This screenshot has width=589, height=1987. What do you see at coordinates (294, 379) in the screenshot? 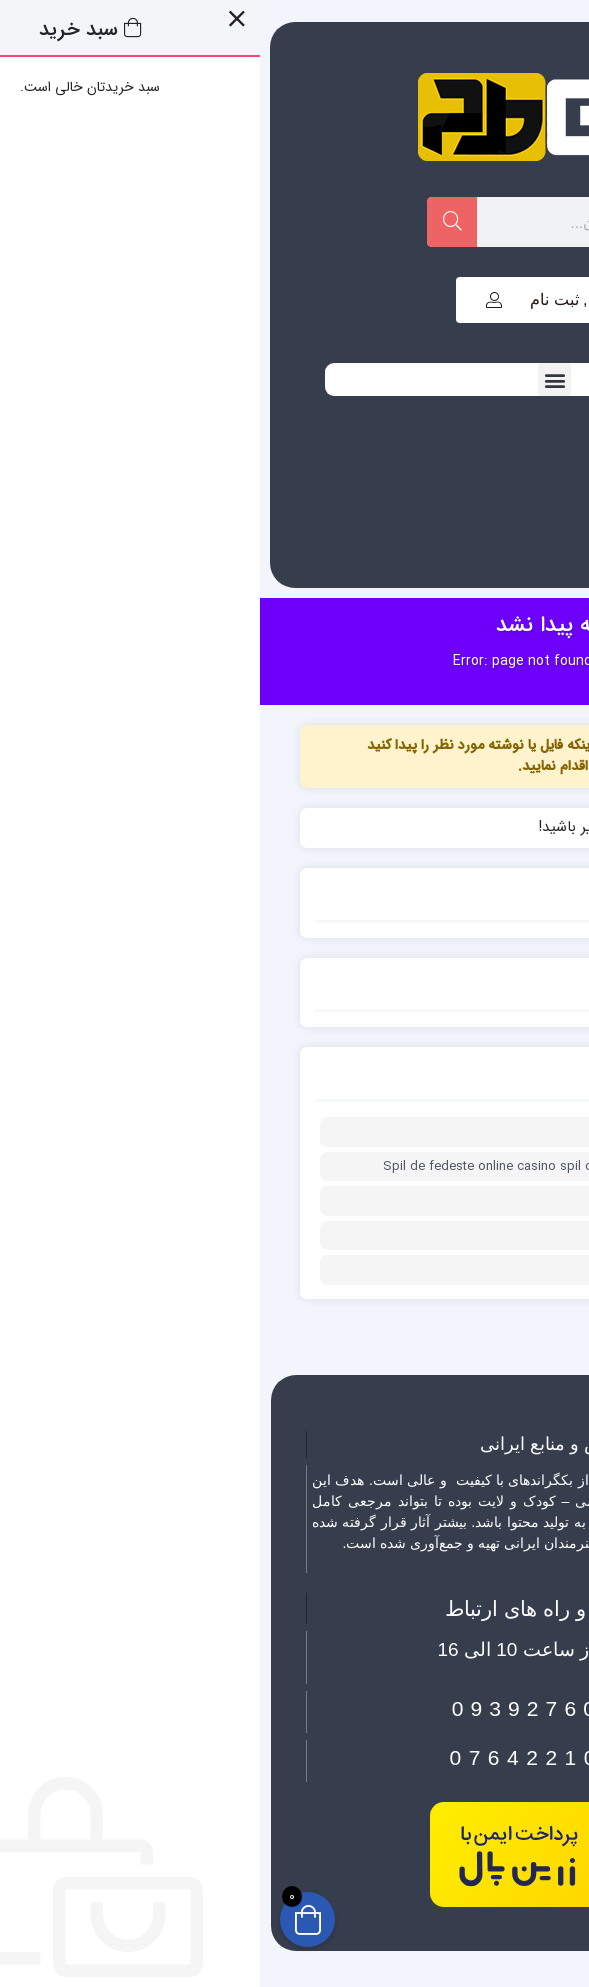
I see `[button]` at bounding box center [294, 379].